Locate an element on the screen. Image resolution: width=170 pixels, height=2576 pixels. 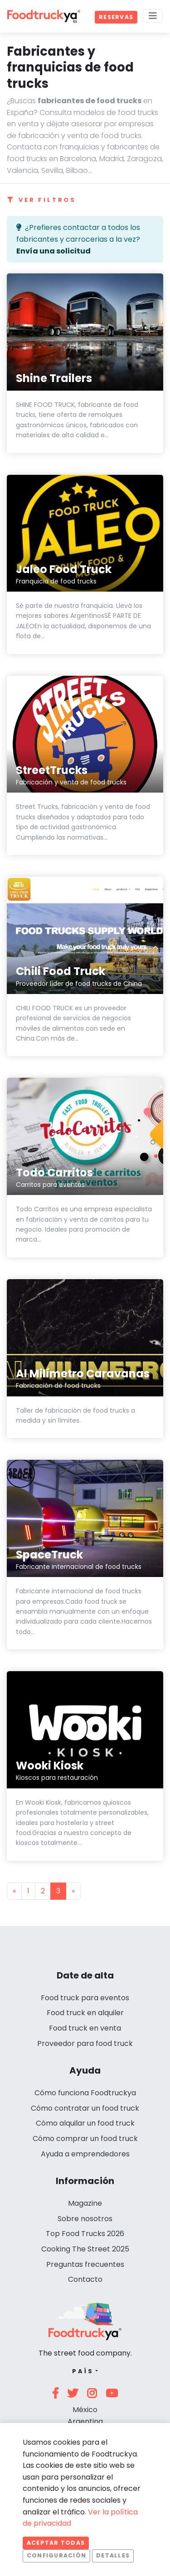
Food truck para eventos is located at coordinates (85, 1998).